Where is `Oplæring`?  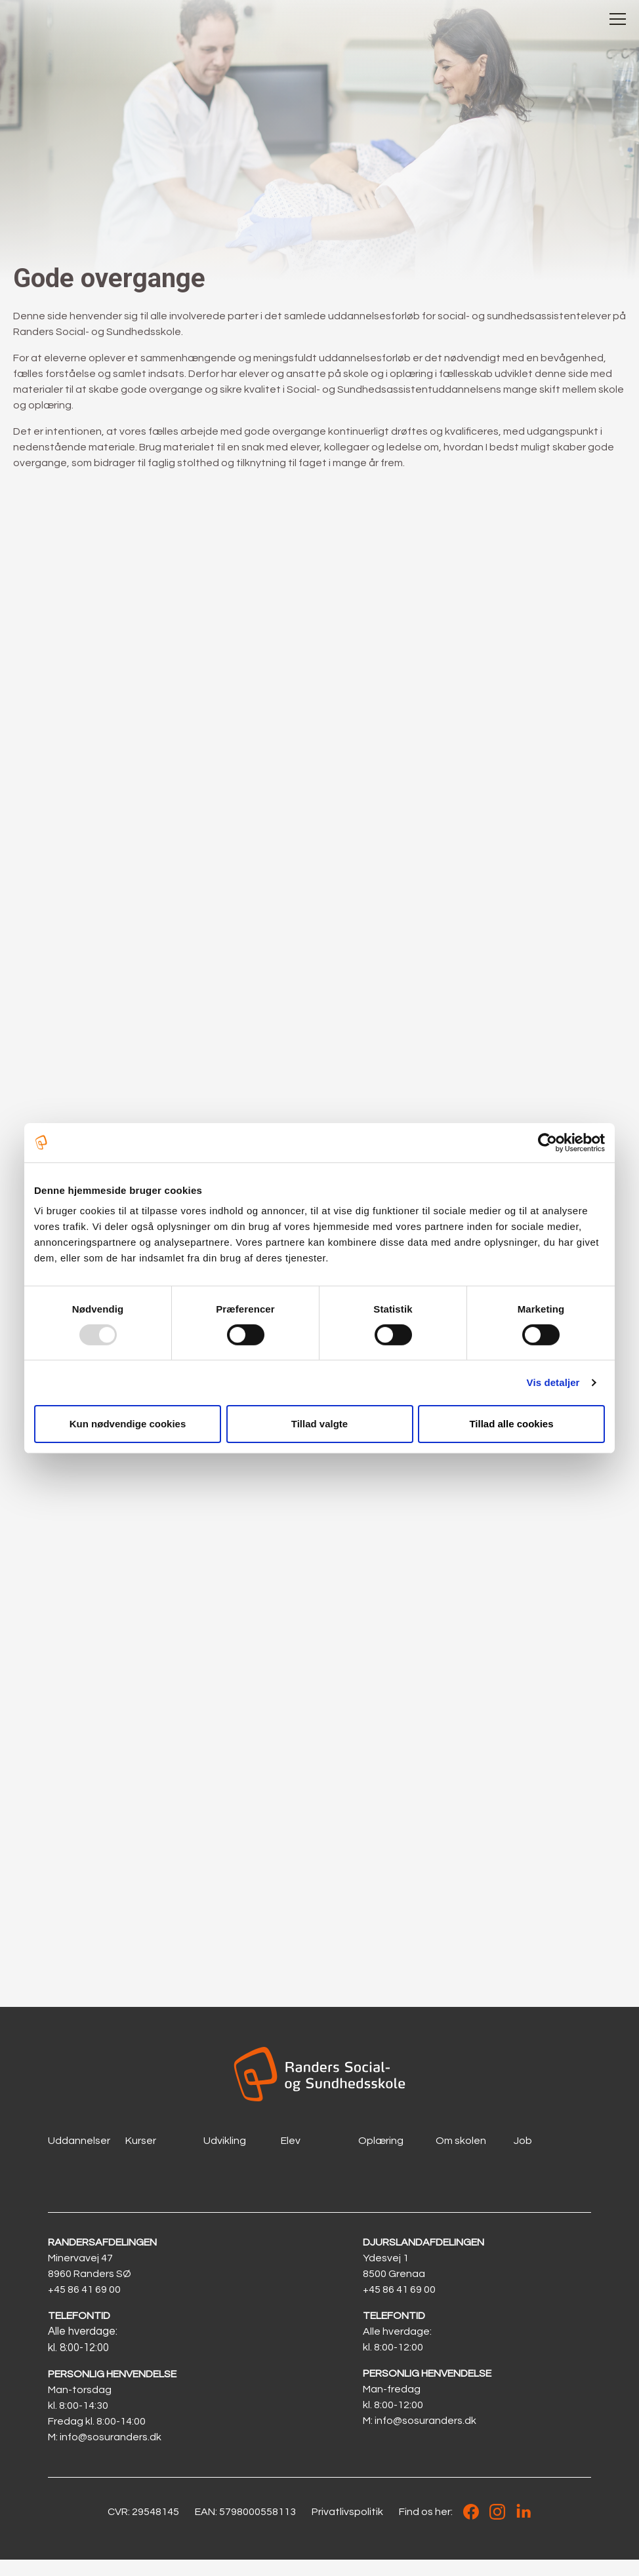
Oplæring is located at coordinates (380, 2157).